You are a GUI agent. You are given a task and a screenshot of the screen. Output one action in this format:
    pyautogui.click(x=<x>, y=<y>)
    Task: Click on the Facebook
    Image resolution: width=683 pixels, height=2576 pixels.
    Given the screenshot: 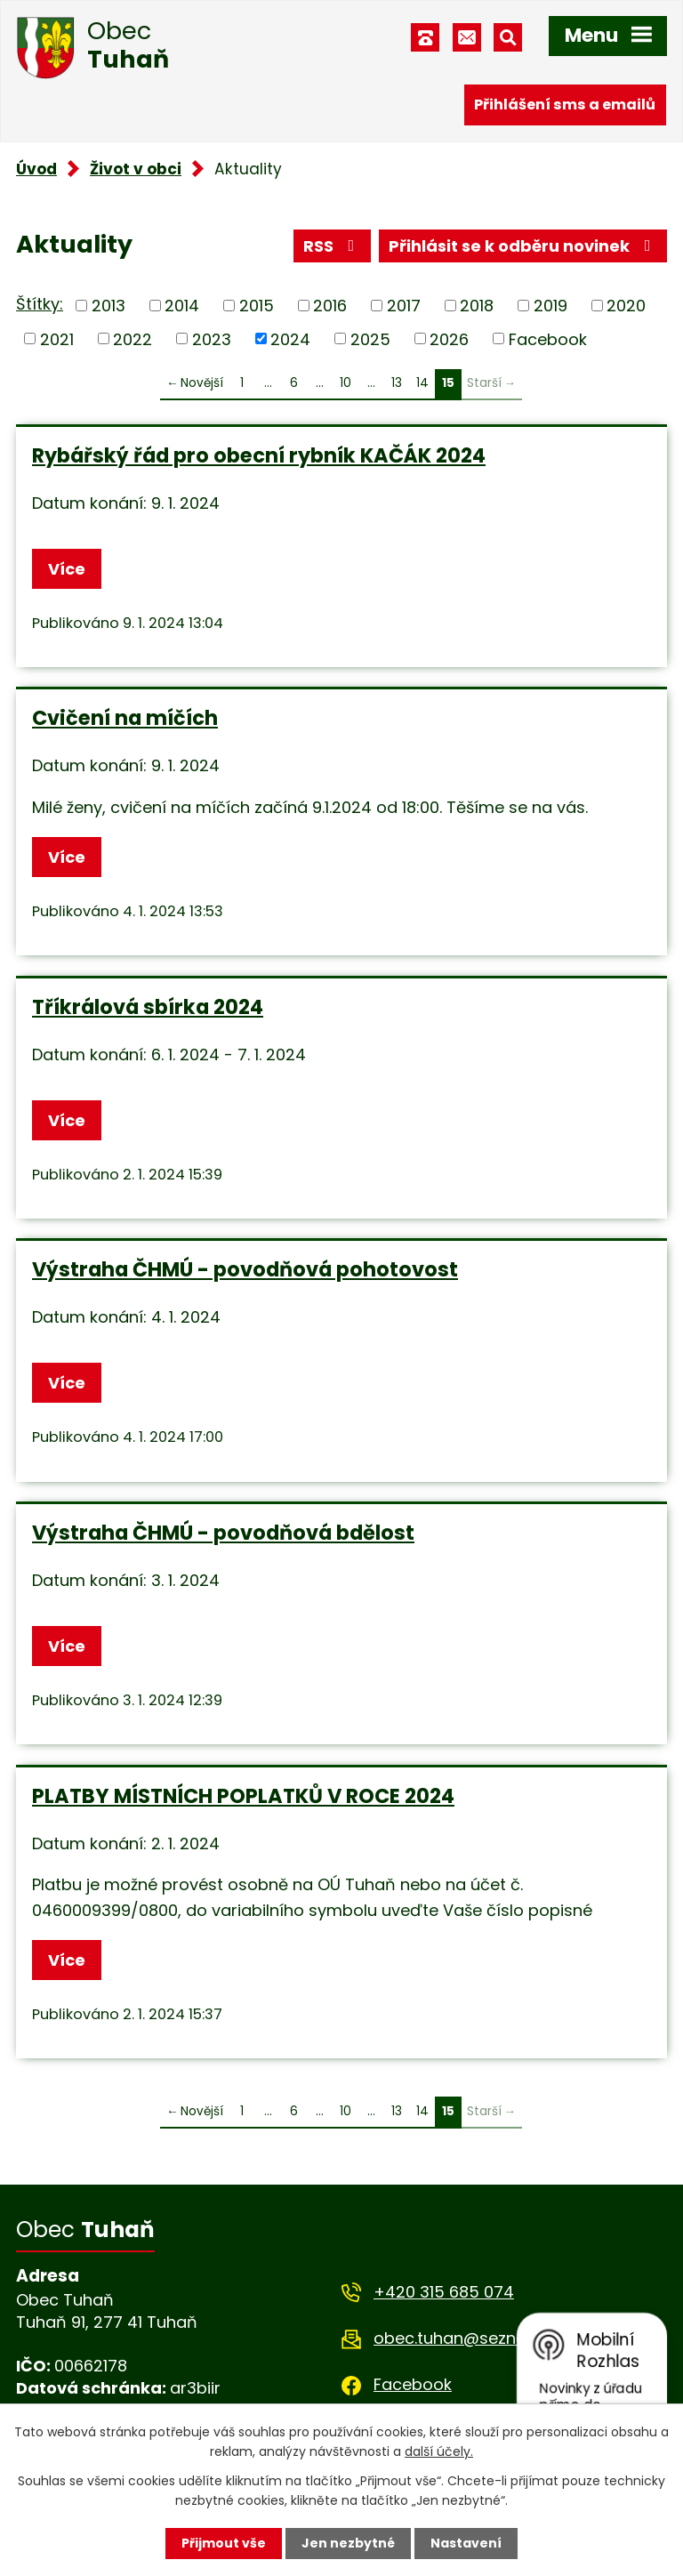 What is the action you would take?
    pyautogui.click(x=548, y=338)
    